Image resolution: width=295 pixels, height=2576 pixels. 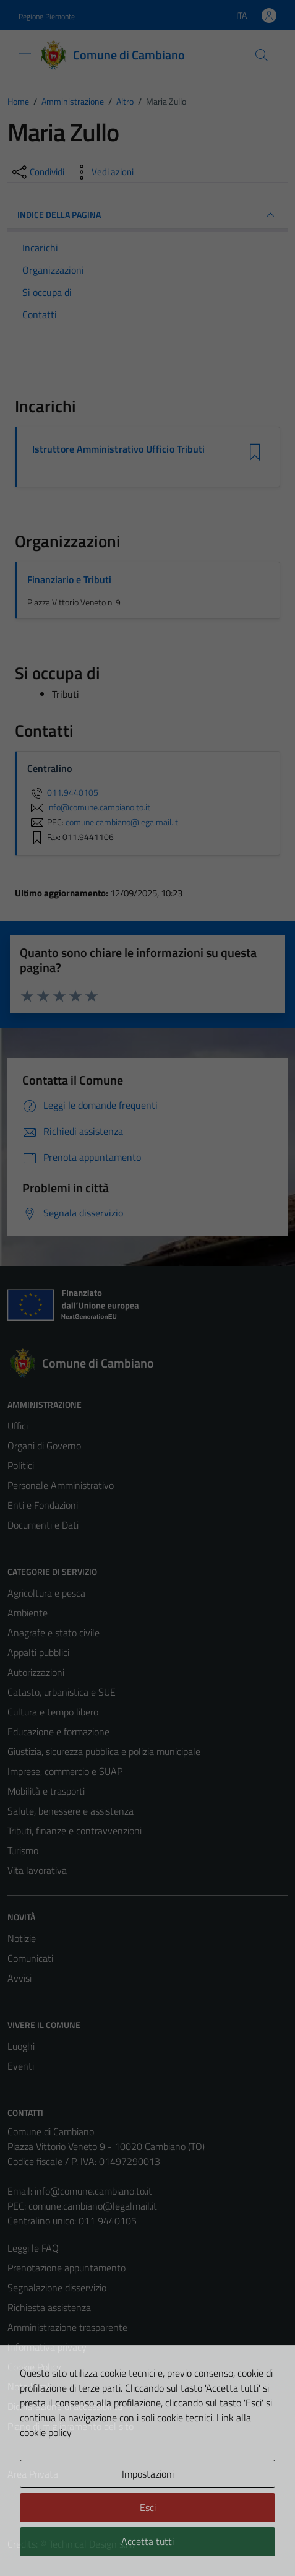 What do you see at coordinates (60, 1485) in the screenshot?
I see `Personale Amministrativo` at bounding box center [60, 1485].